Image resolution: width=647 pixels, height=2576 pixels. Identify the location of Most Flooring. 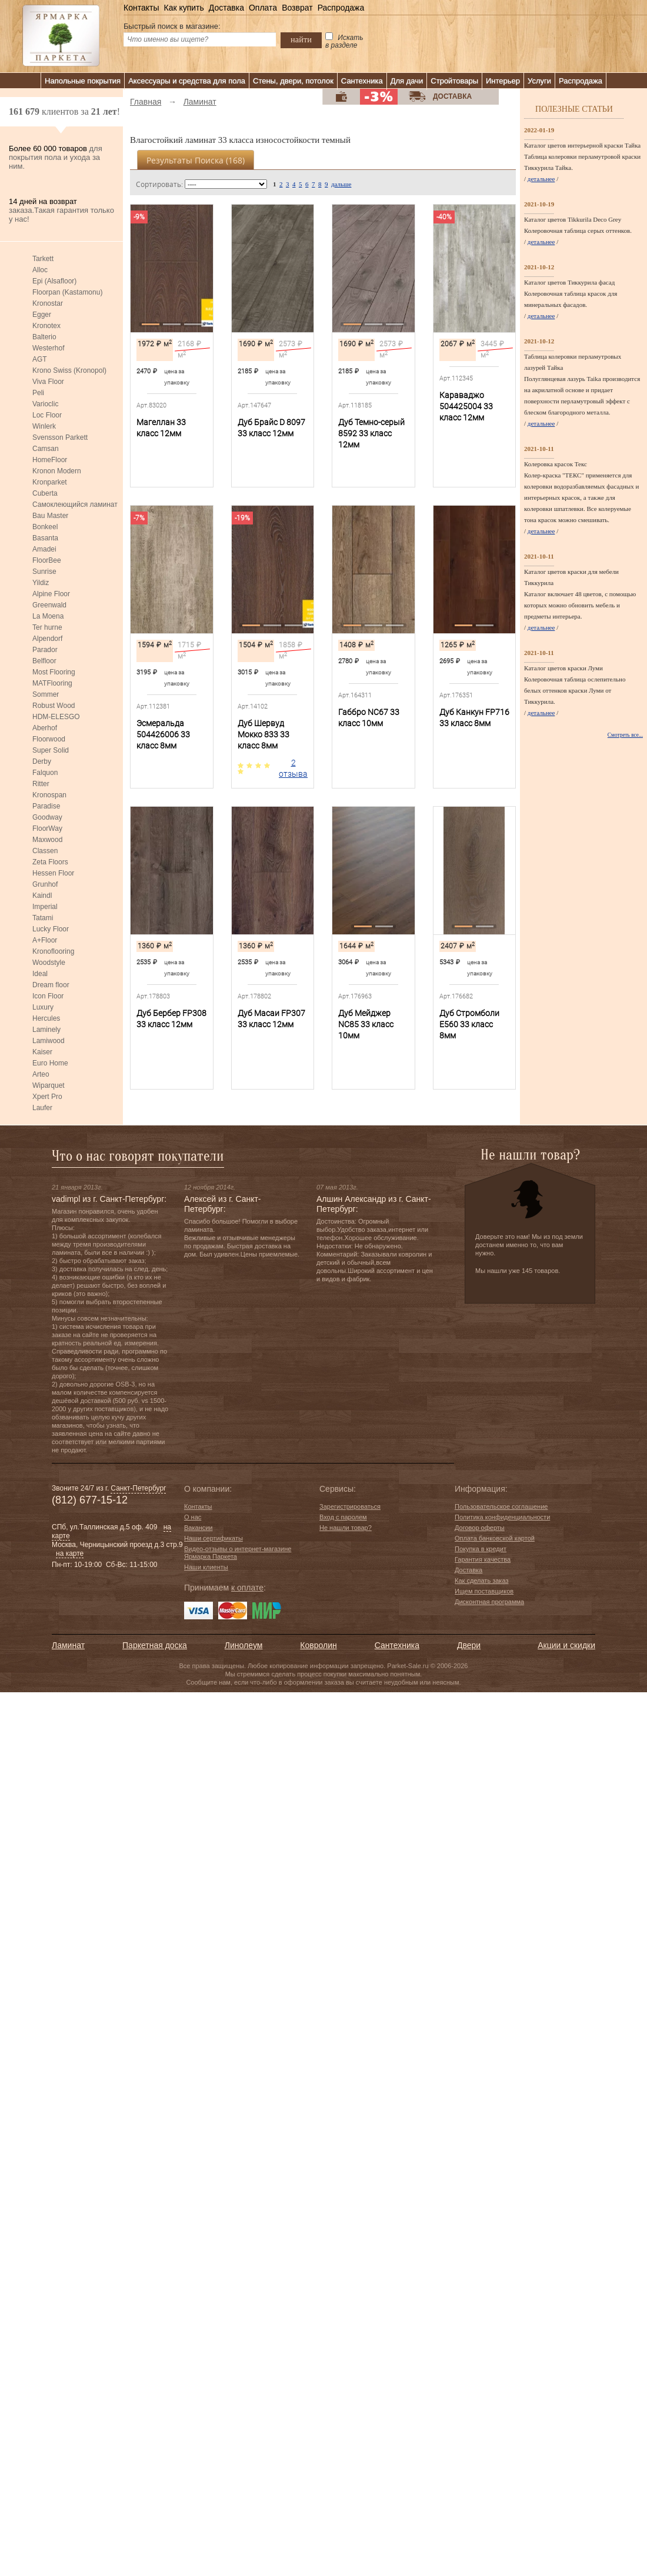
(53, 672).